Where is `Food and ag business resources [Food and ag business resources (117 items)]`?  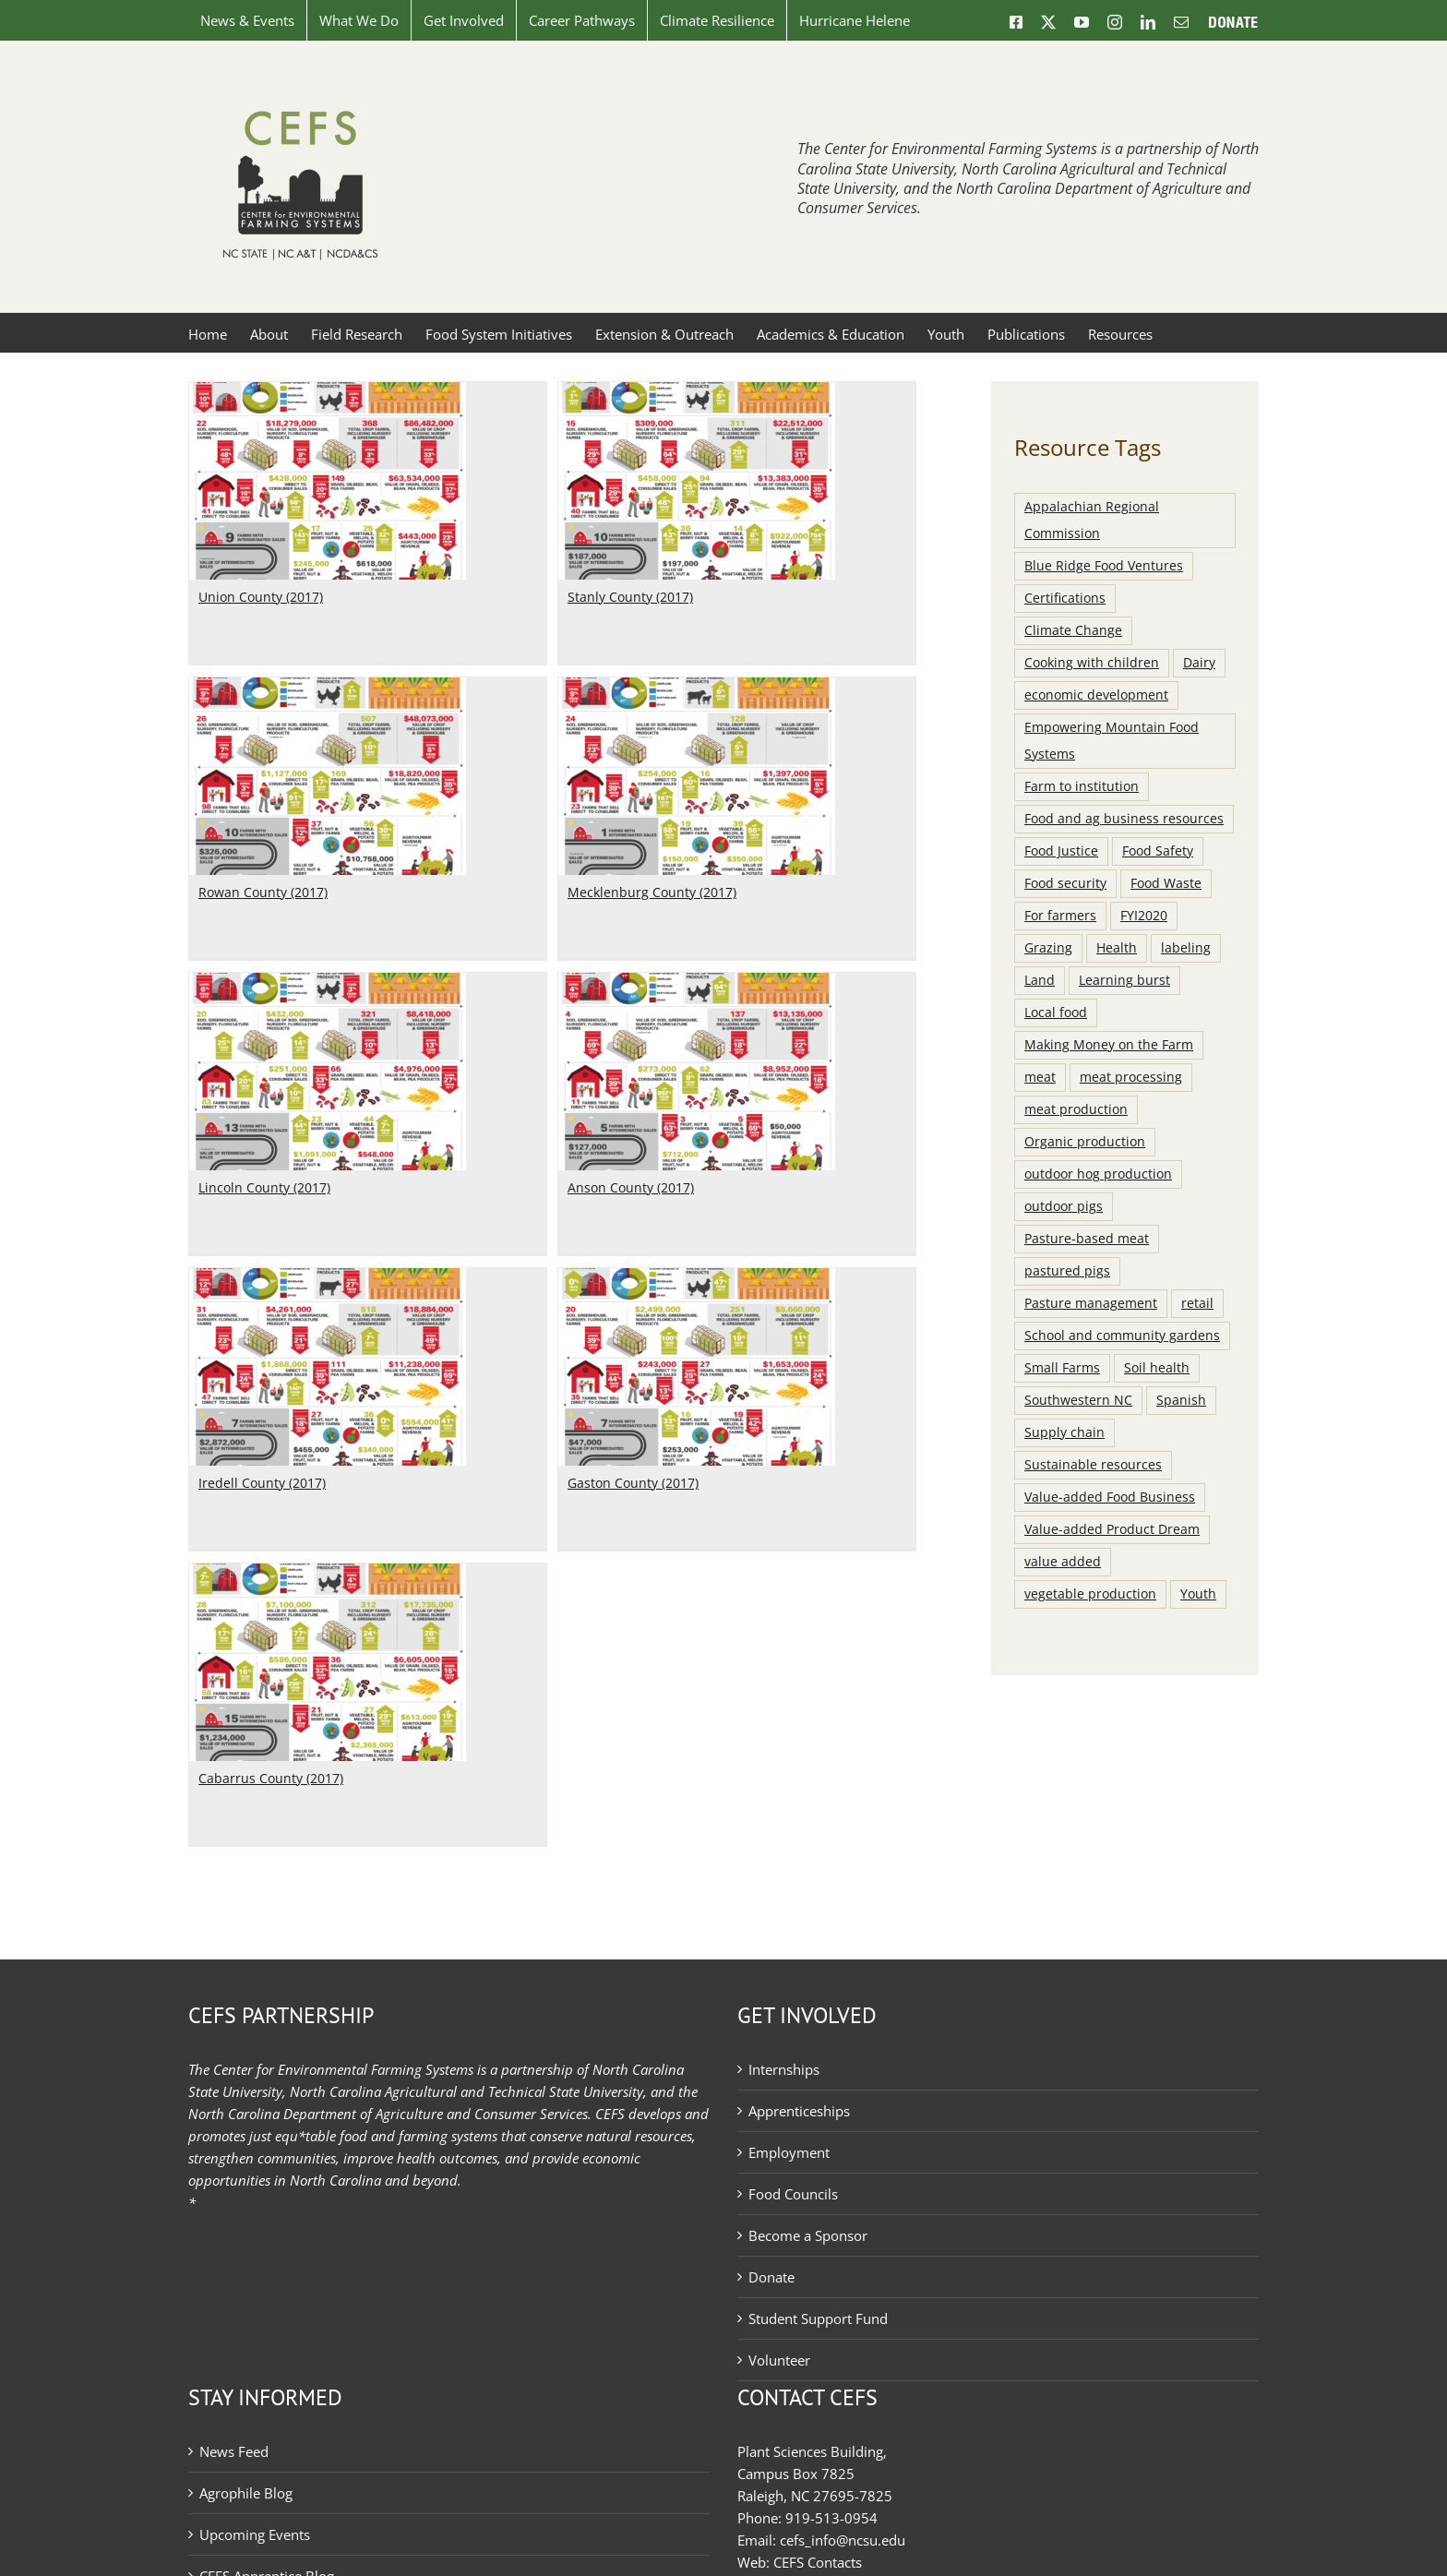
Food and ag business resources [Food and ag business resources (117 items)] is located at coordinates (1124, 818).